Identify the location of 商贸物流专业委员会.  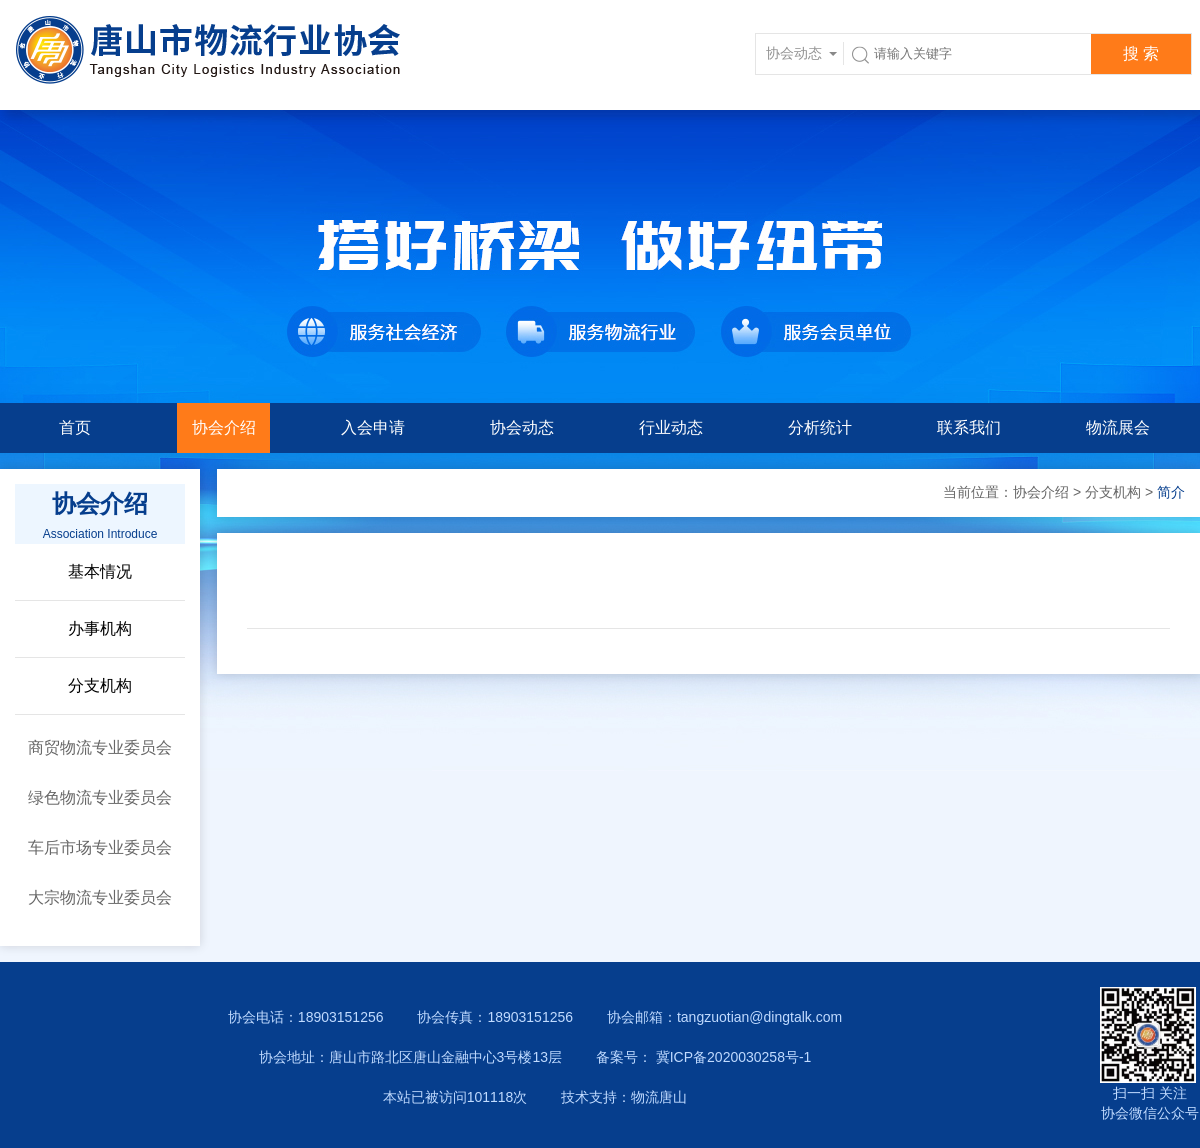
(100, 747).